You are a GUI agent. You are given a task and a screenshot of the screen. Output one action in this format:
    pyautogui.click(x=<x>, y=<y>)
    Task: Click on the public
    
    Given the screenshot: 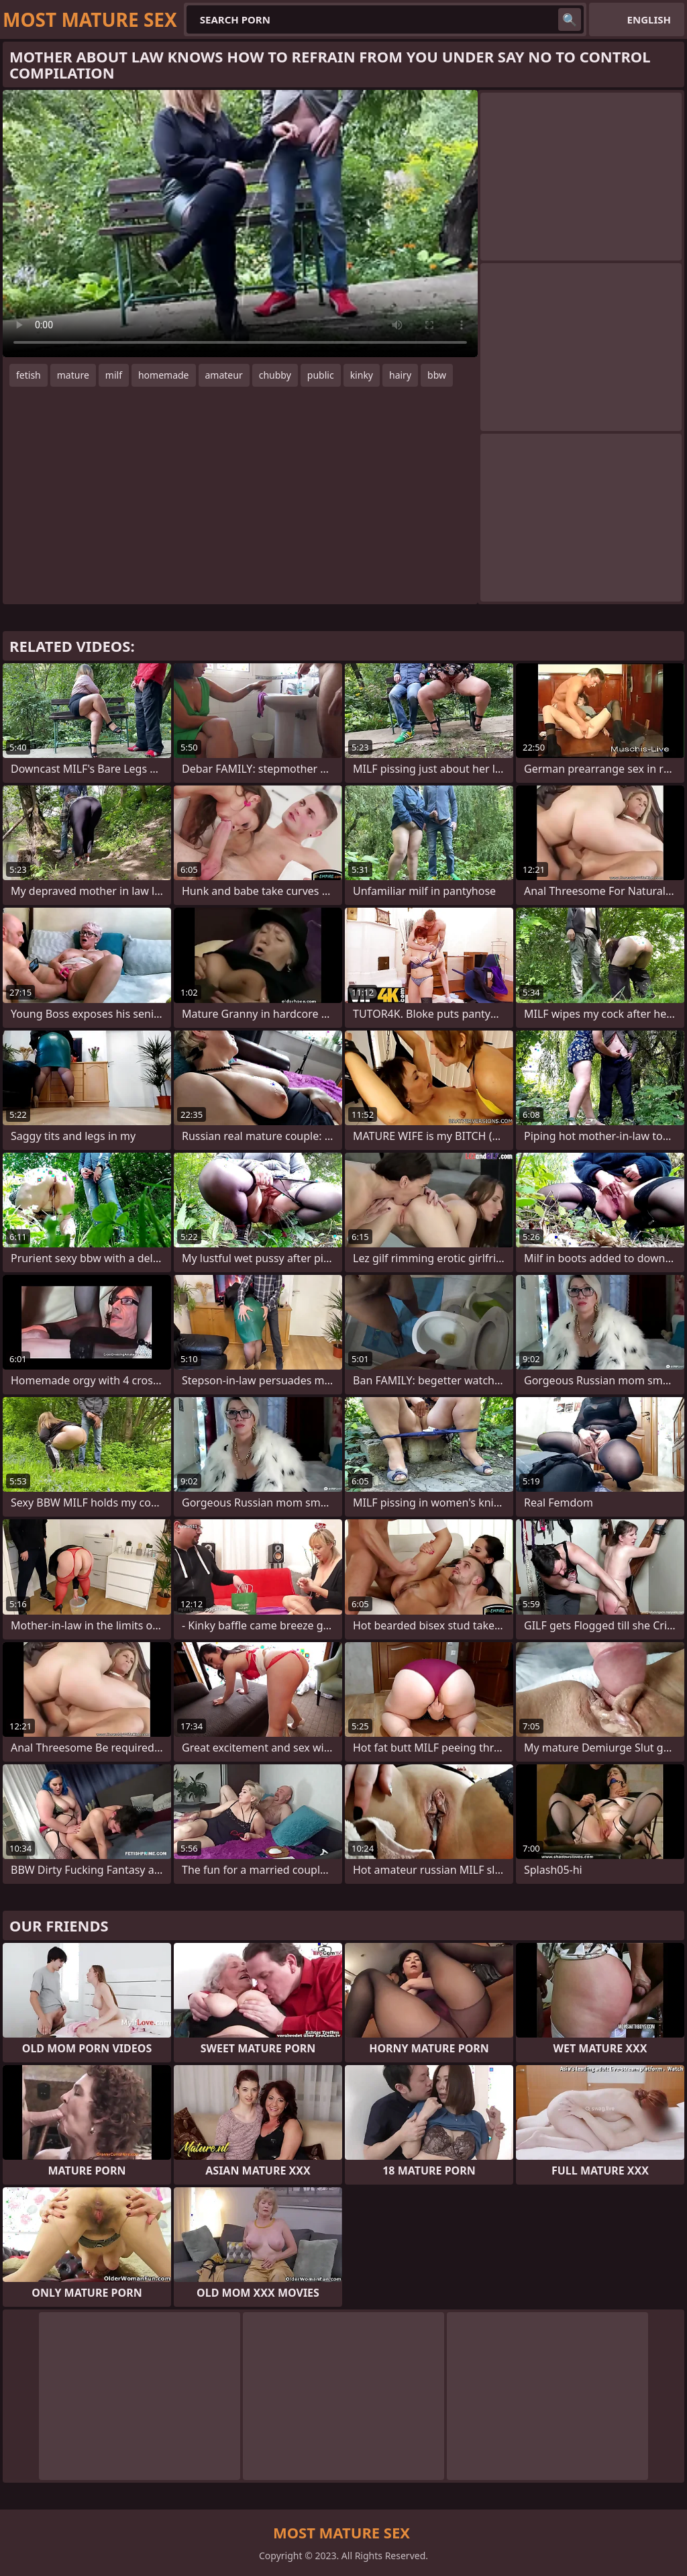 What is the action you would take?
    pyautogui.click(x=320, y=375)
    